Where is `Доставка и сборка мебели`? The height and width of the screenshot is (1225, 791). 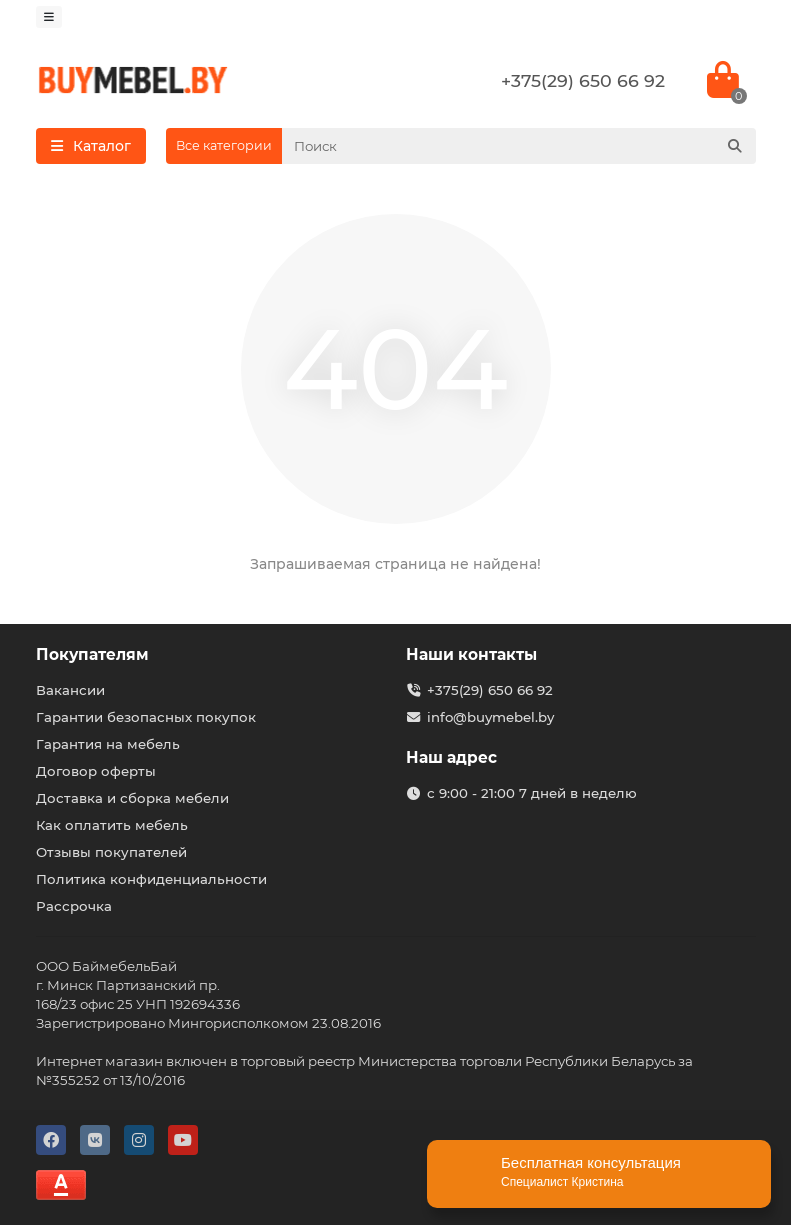
Доставка и сборка мебели is located at coordinates (132, 798).